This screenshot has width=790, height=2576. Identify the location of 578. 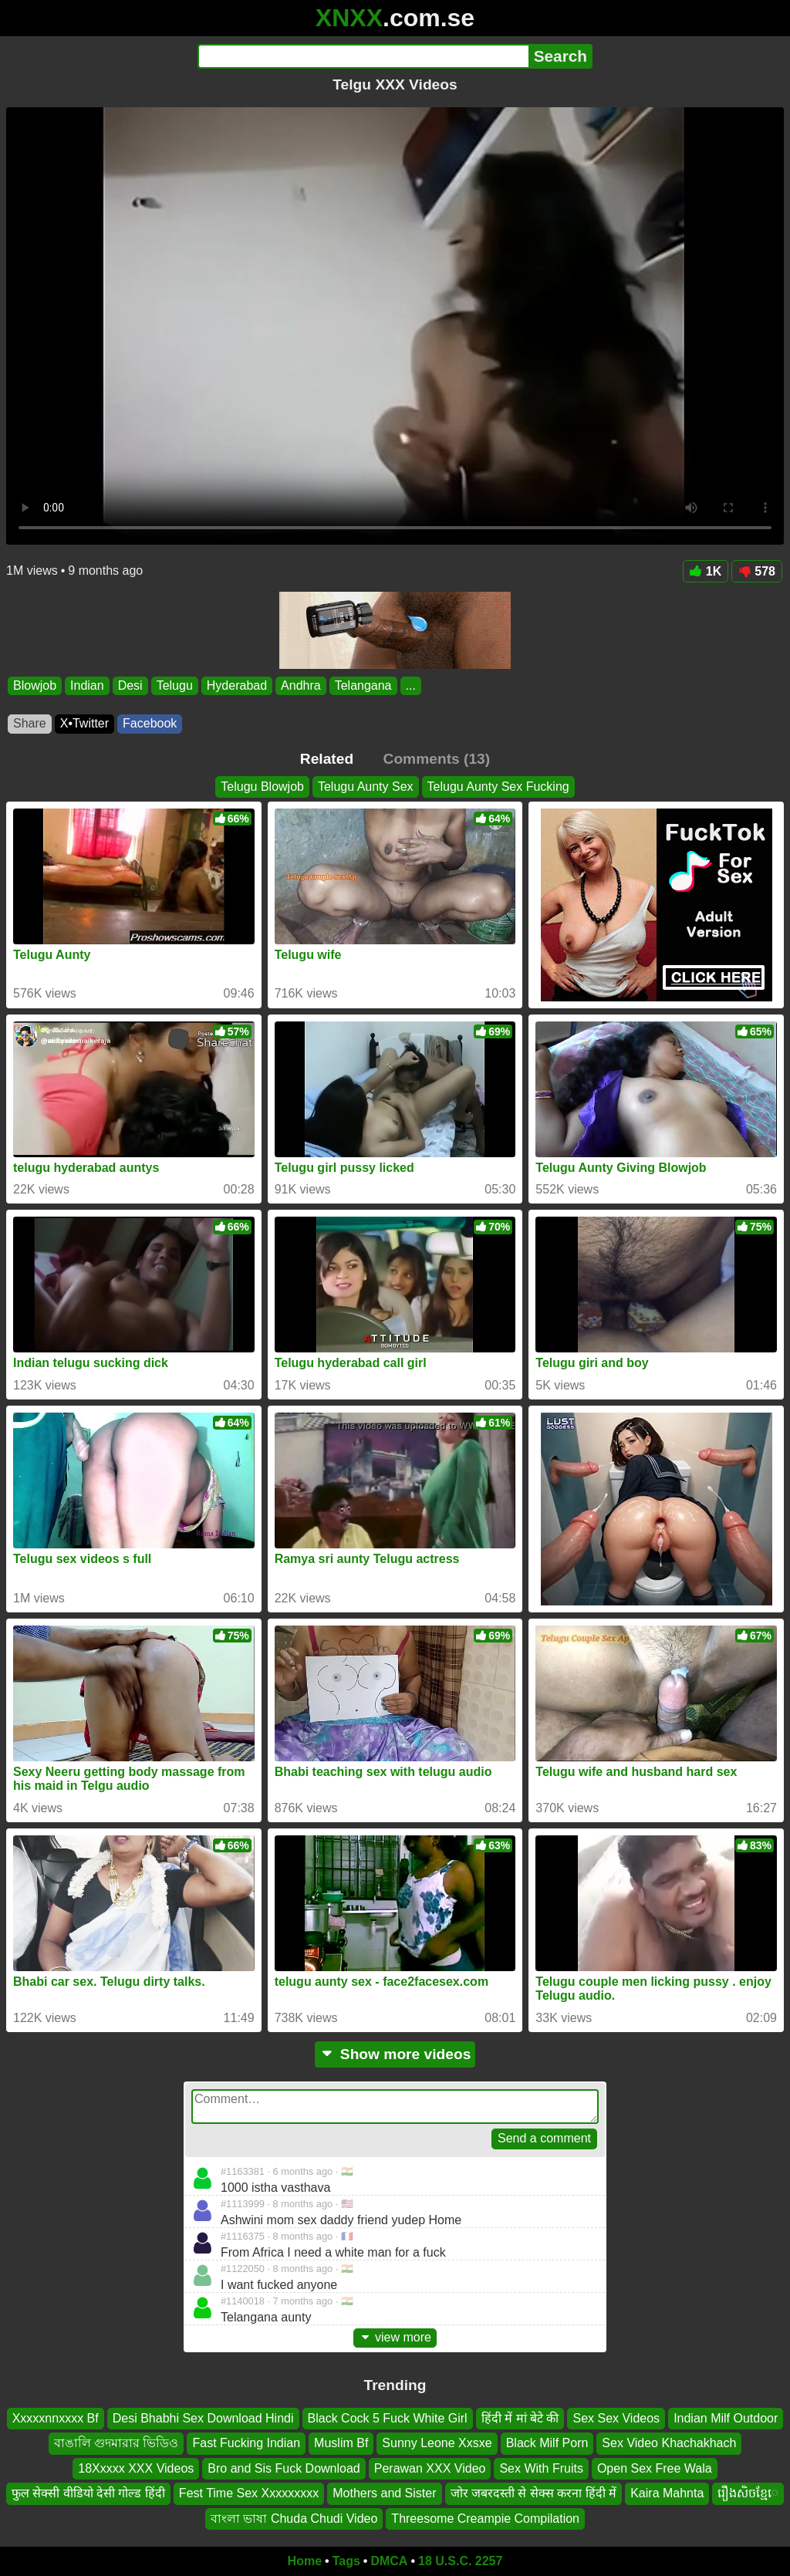
(756, 571).